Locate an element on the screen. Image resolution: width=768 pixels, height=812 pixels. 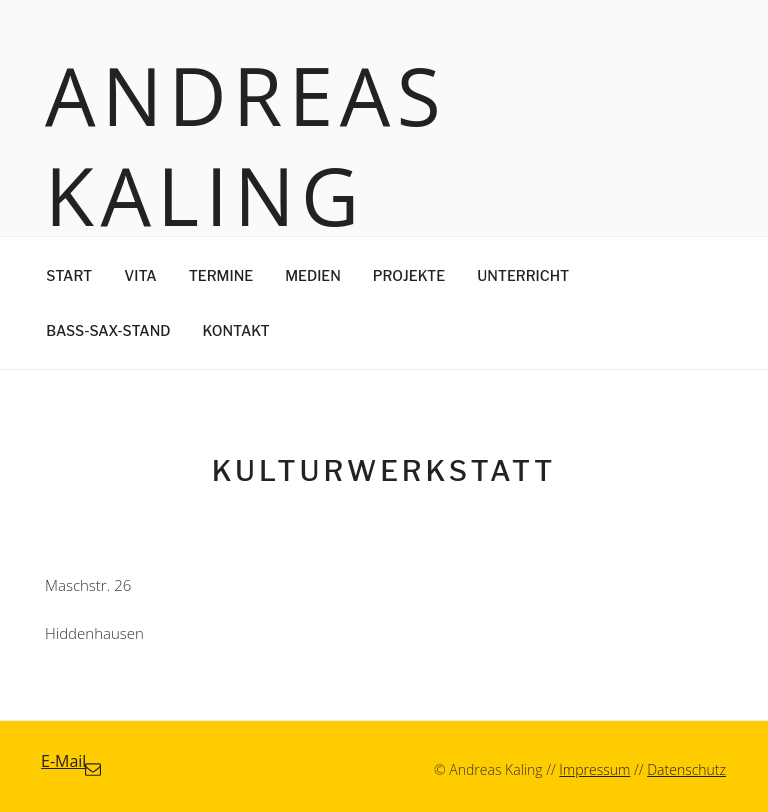
Unterricht is located at coordinates (523, 275).